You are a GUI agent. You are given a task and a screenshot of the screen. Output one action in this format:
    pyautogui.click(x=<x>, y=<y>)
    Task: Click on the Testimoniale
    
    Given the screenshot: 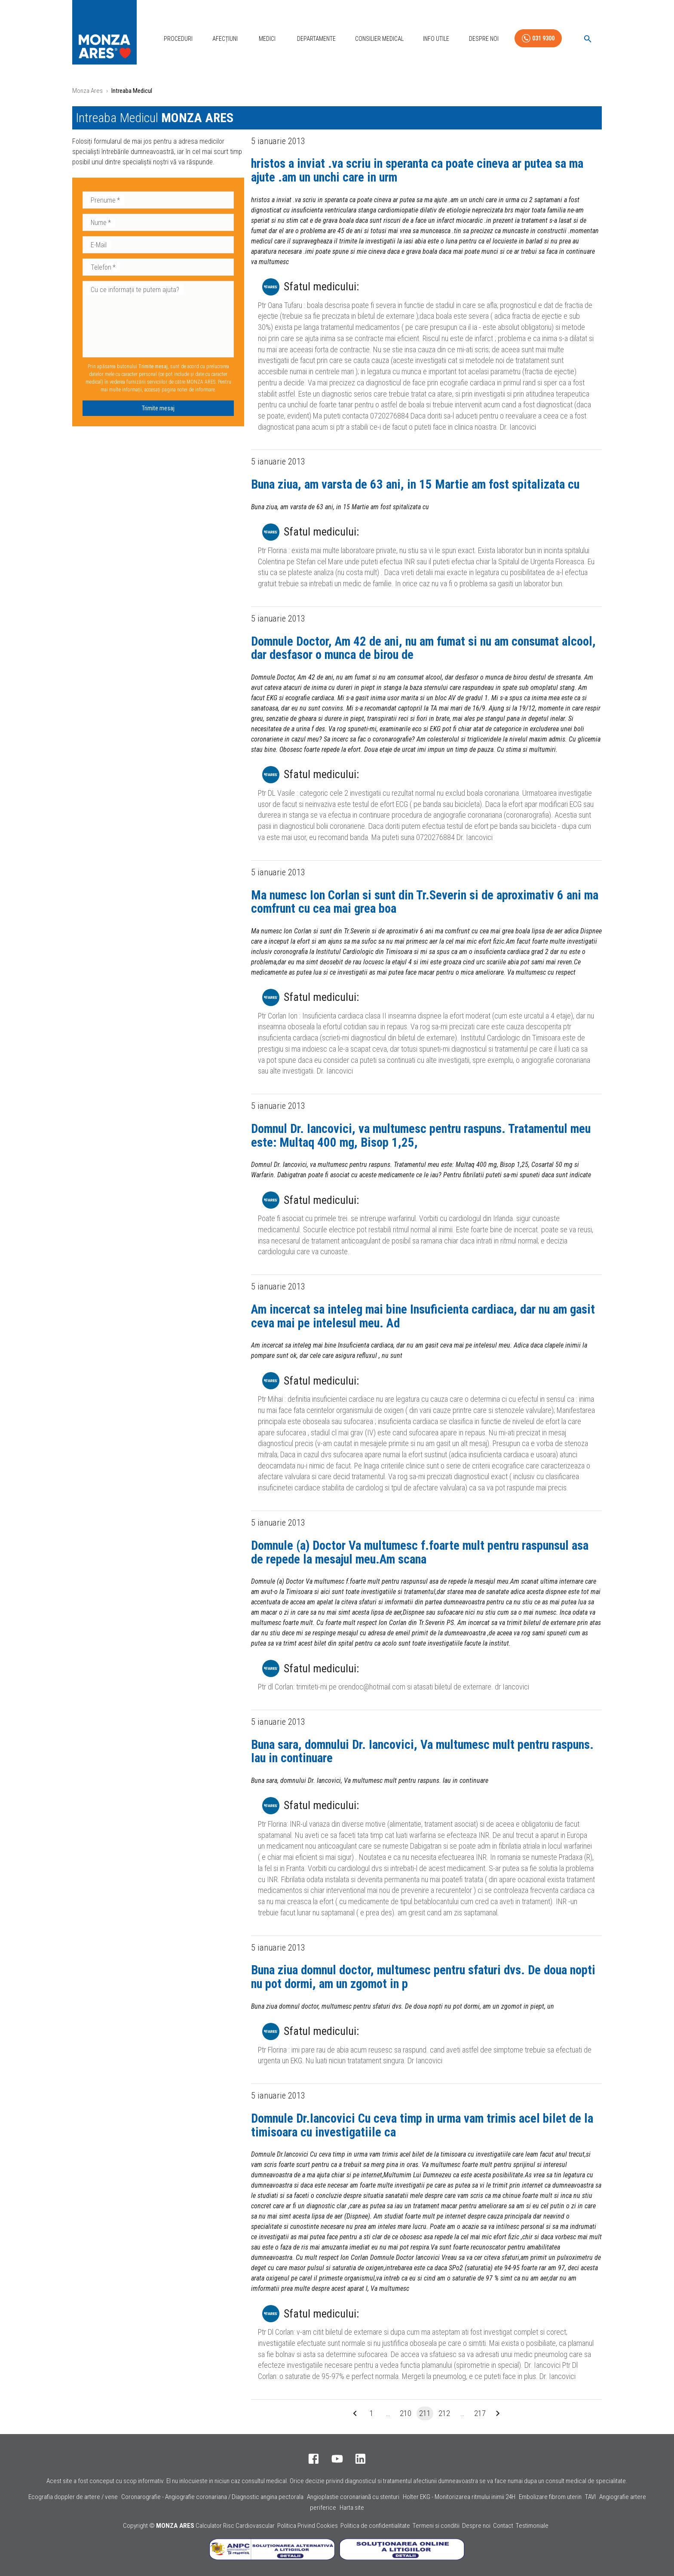 What is the action you would take?
    pyautogui.click(x=532, y=2526)
    